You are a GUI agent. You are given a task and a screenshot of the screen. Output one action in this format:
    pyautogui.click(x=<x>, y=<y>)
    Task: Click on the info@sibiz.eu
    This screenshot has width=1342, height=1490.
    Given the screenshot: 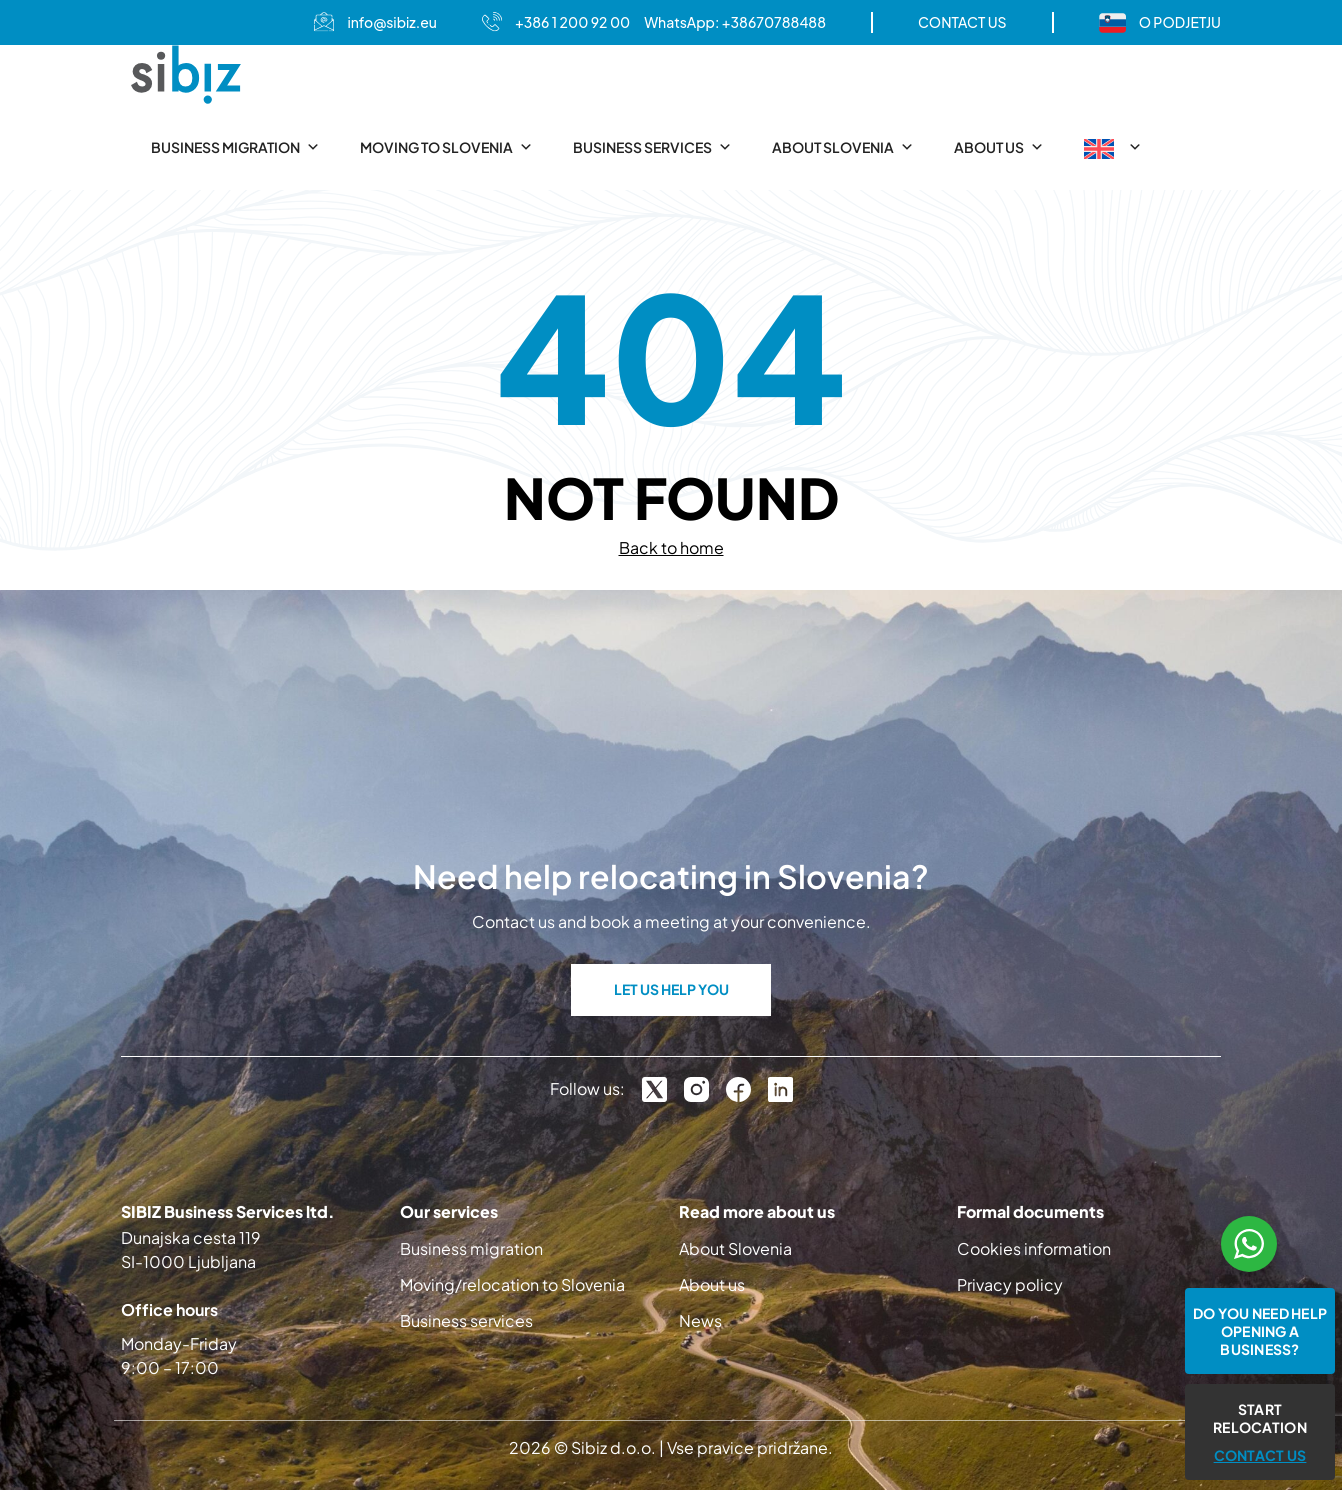 What is the action you would take?
    pyautogui.click(x=392, y=22)
    